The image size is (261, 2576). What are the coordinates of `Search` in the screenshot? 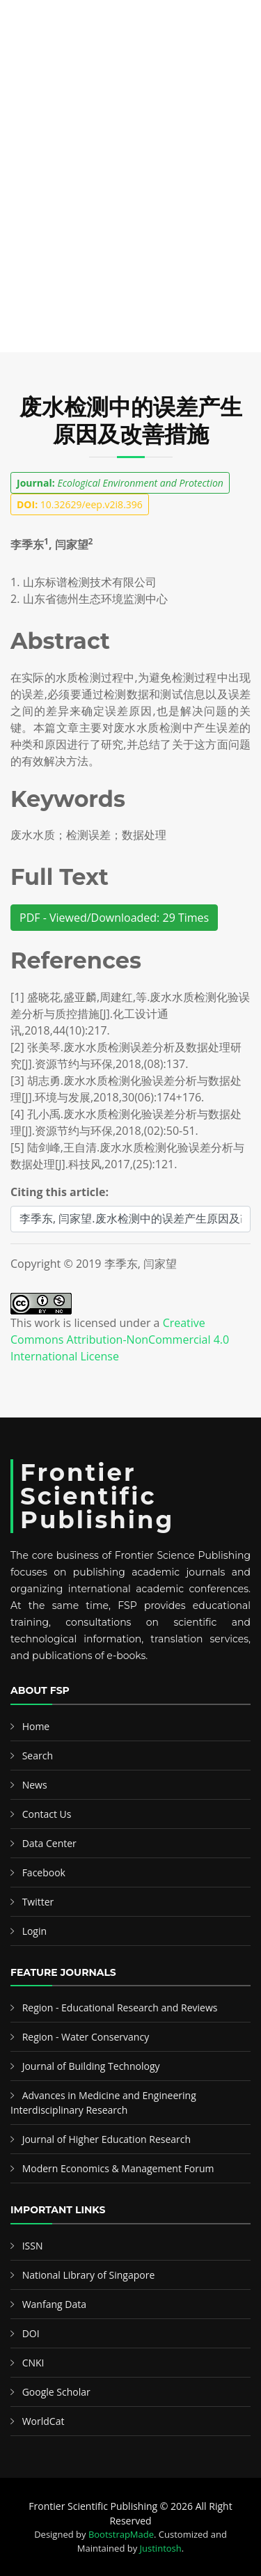 It's located at (37, 1755).